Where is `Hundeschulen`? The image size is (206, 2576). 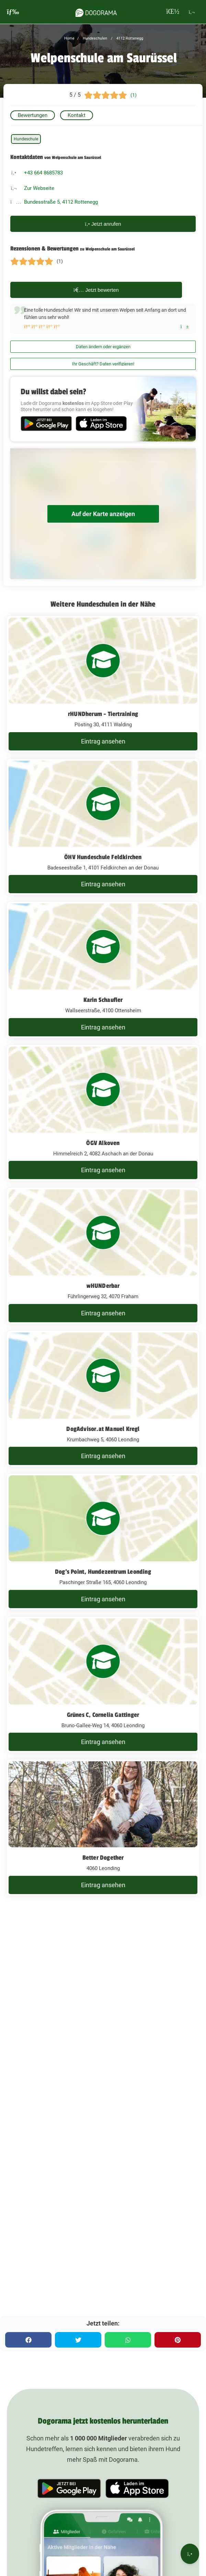 Hundeschulen is located at coordinates (94, 38).